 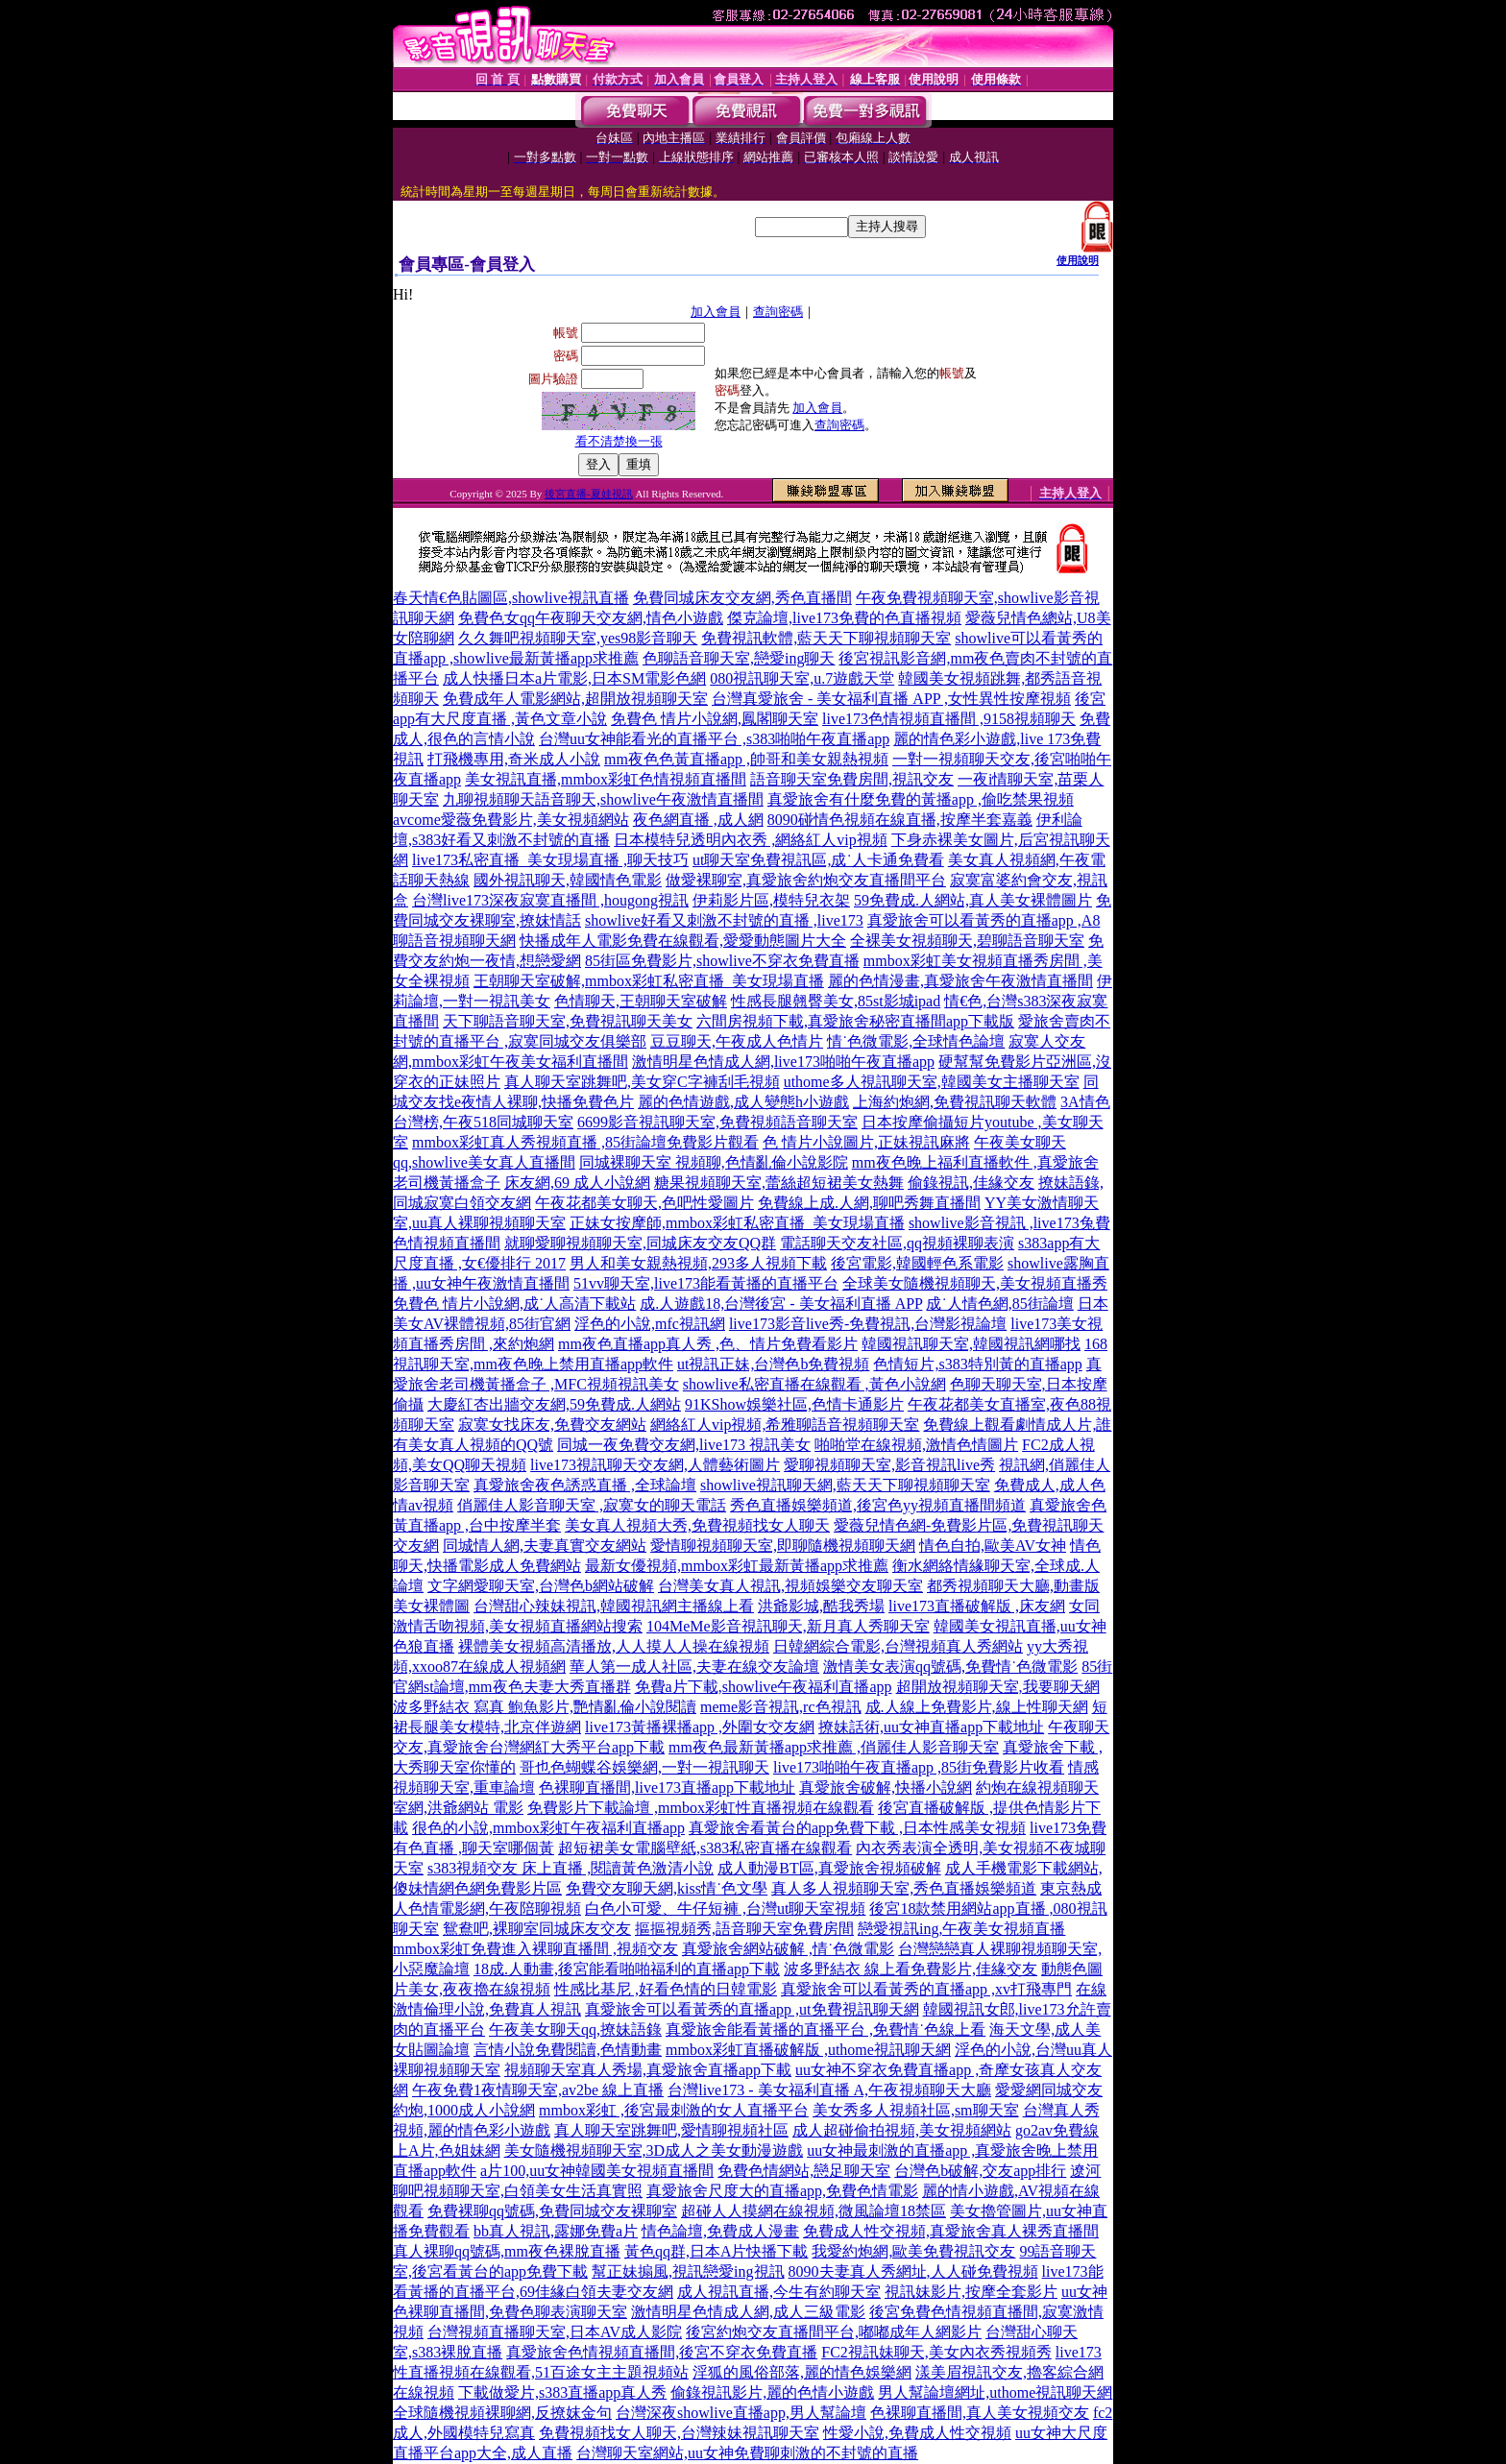 What do you see at coordinates (514, 1303) in the screenshot?
I see `免費色 情片小說網,成˙人高清下載站` at bounding box center [514, 1303].